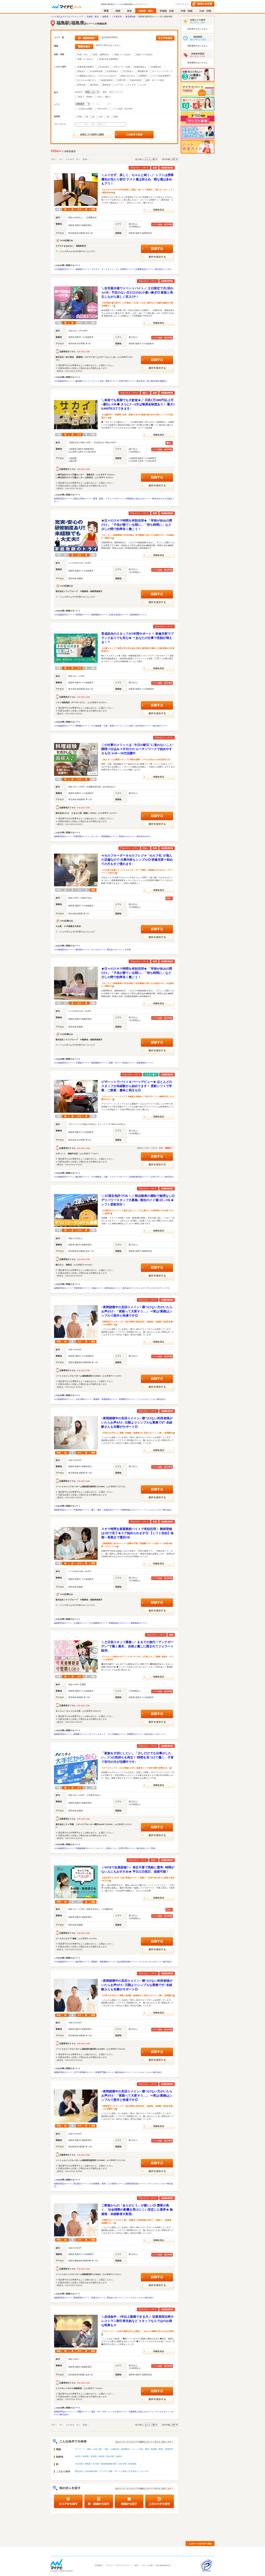 This screenshot has width=265, height=2576. Describe the element at coordinates (151, 381) in the screenshot. I see `株式会社一条工務店(展示場案件)` at that location.